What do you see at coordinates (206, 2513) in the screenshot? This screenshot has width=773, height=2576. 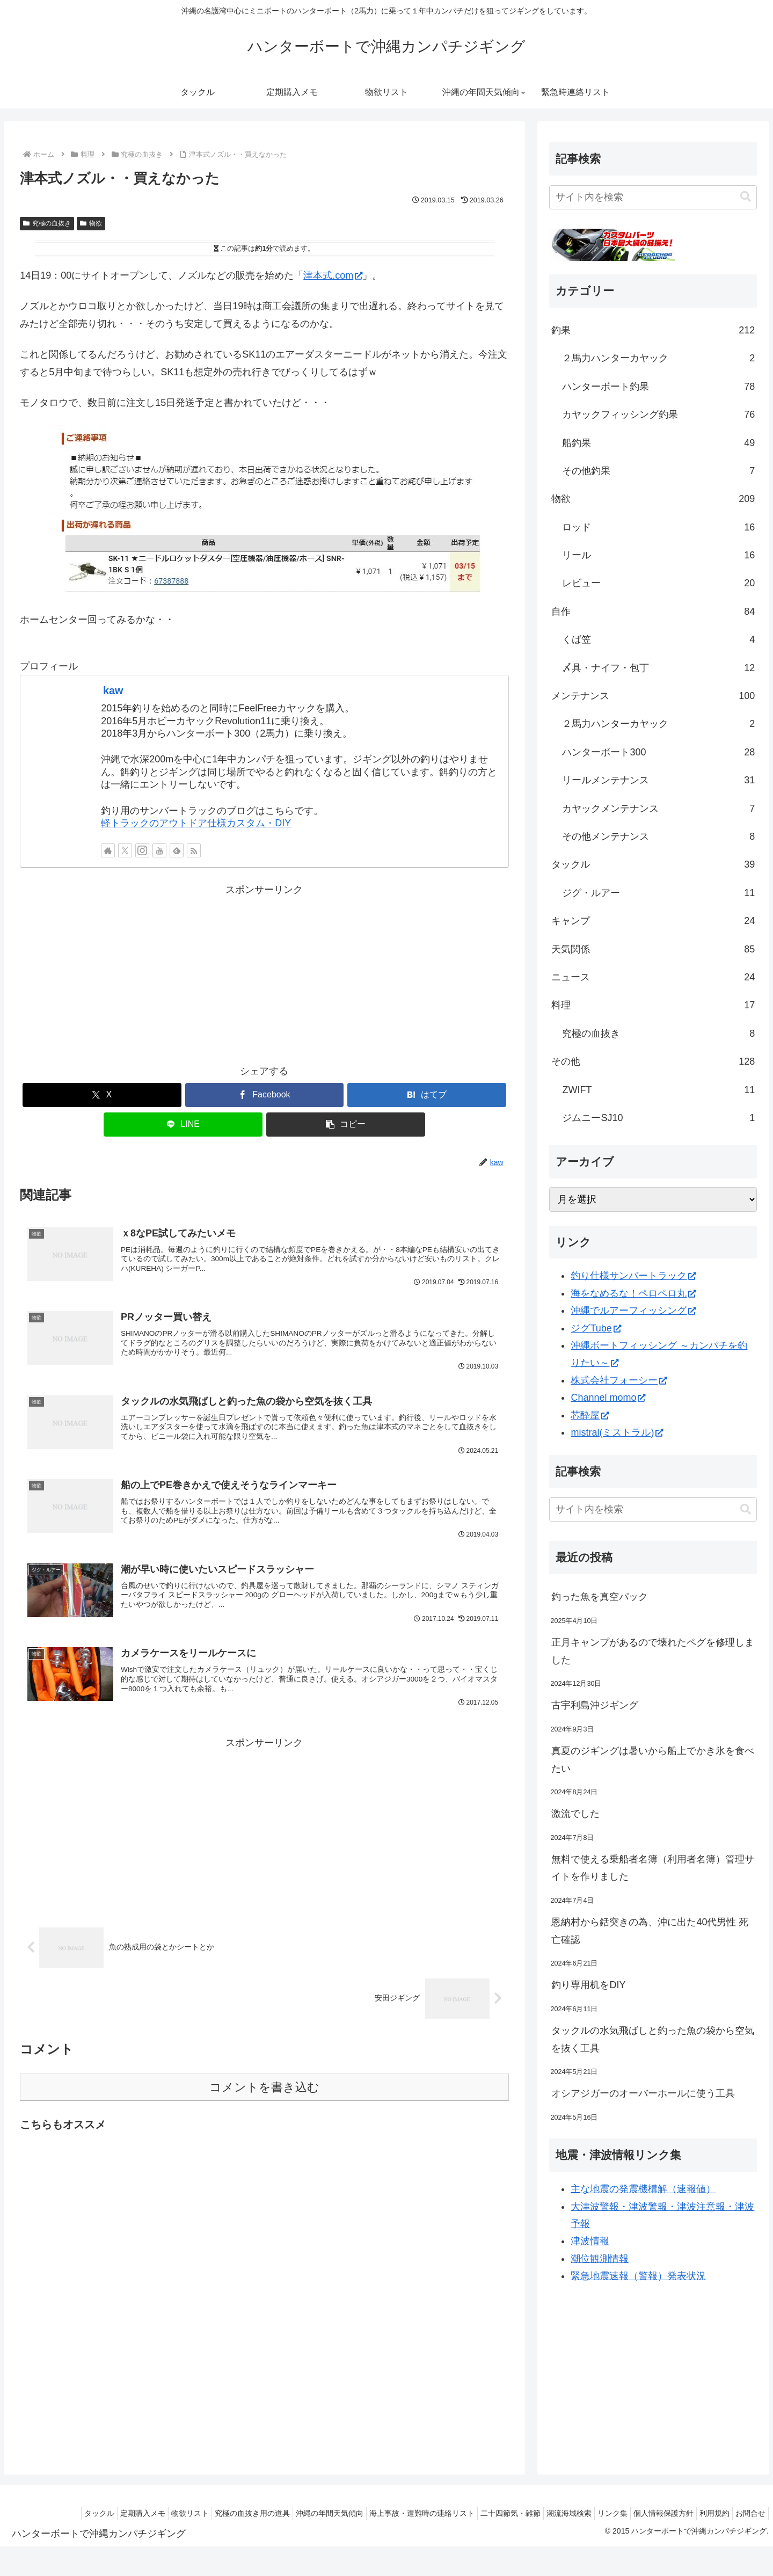 I see `究極の血抜き用の道具` at bounding box center [206, 2513].